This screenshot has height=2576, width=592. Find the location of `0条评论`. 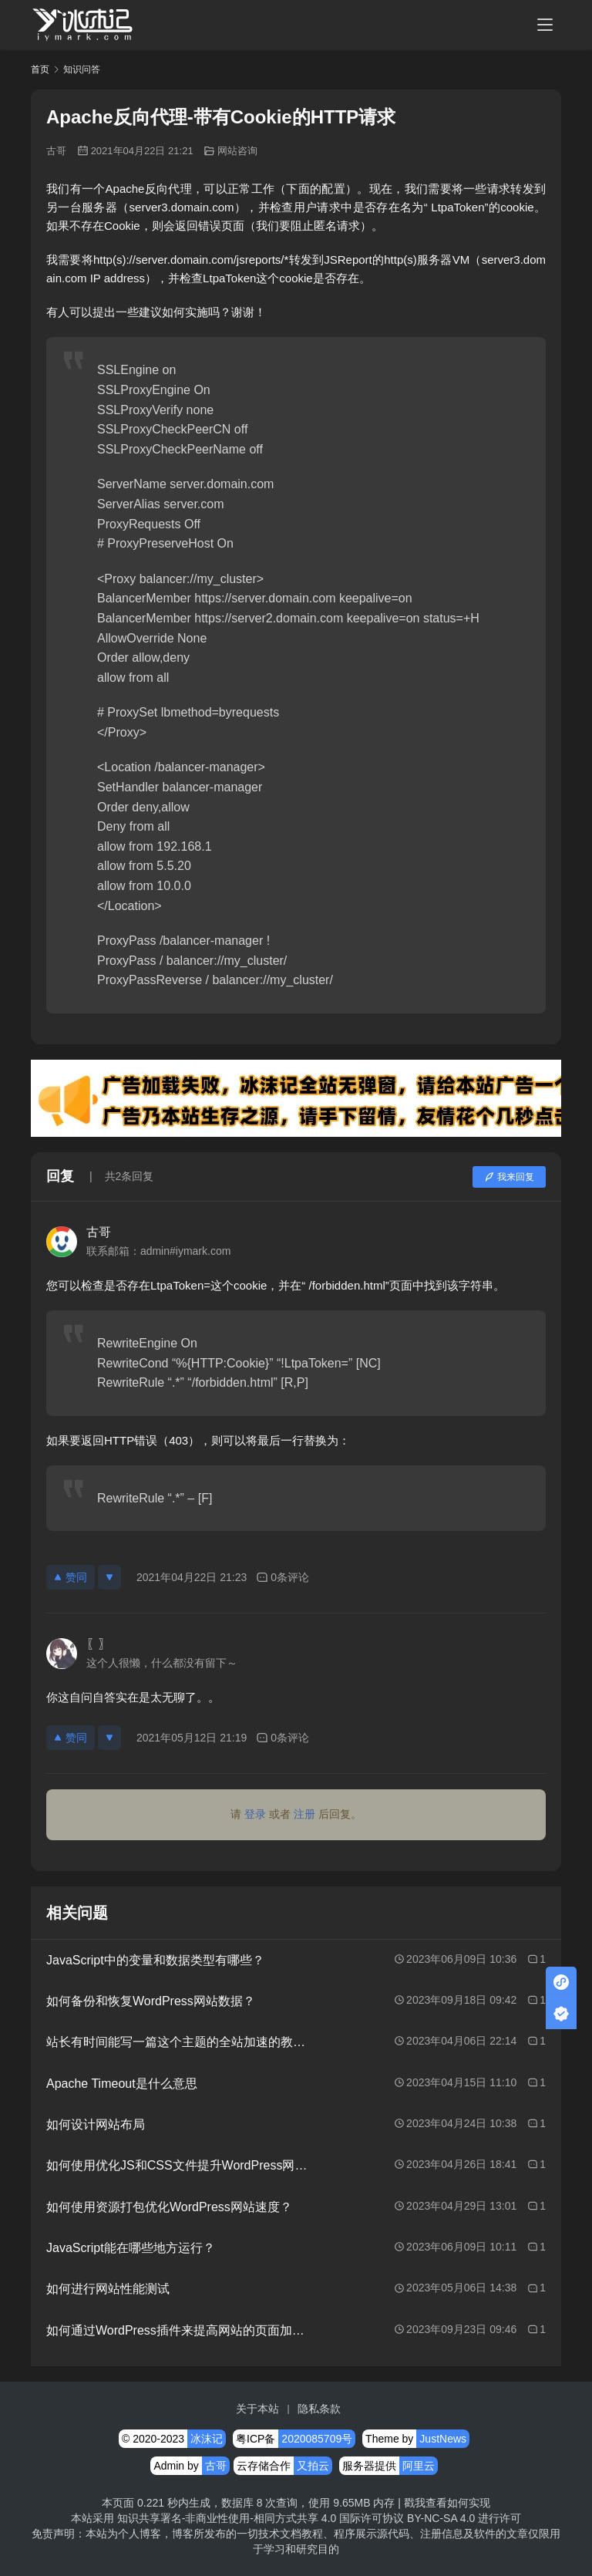

0条评论 is located at coordinates (282, 1577).